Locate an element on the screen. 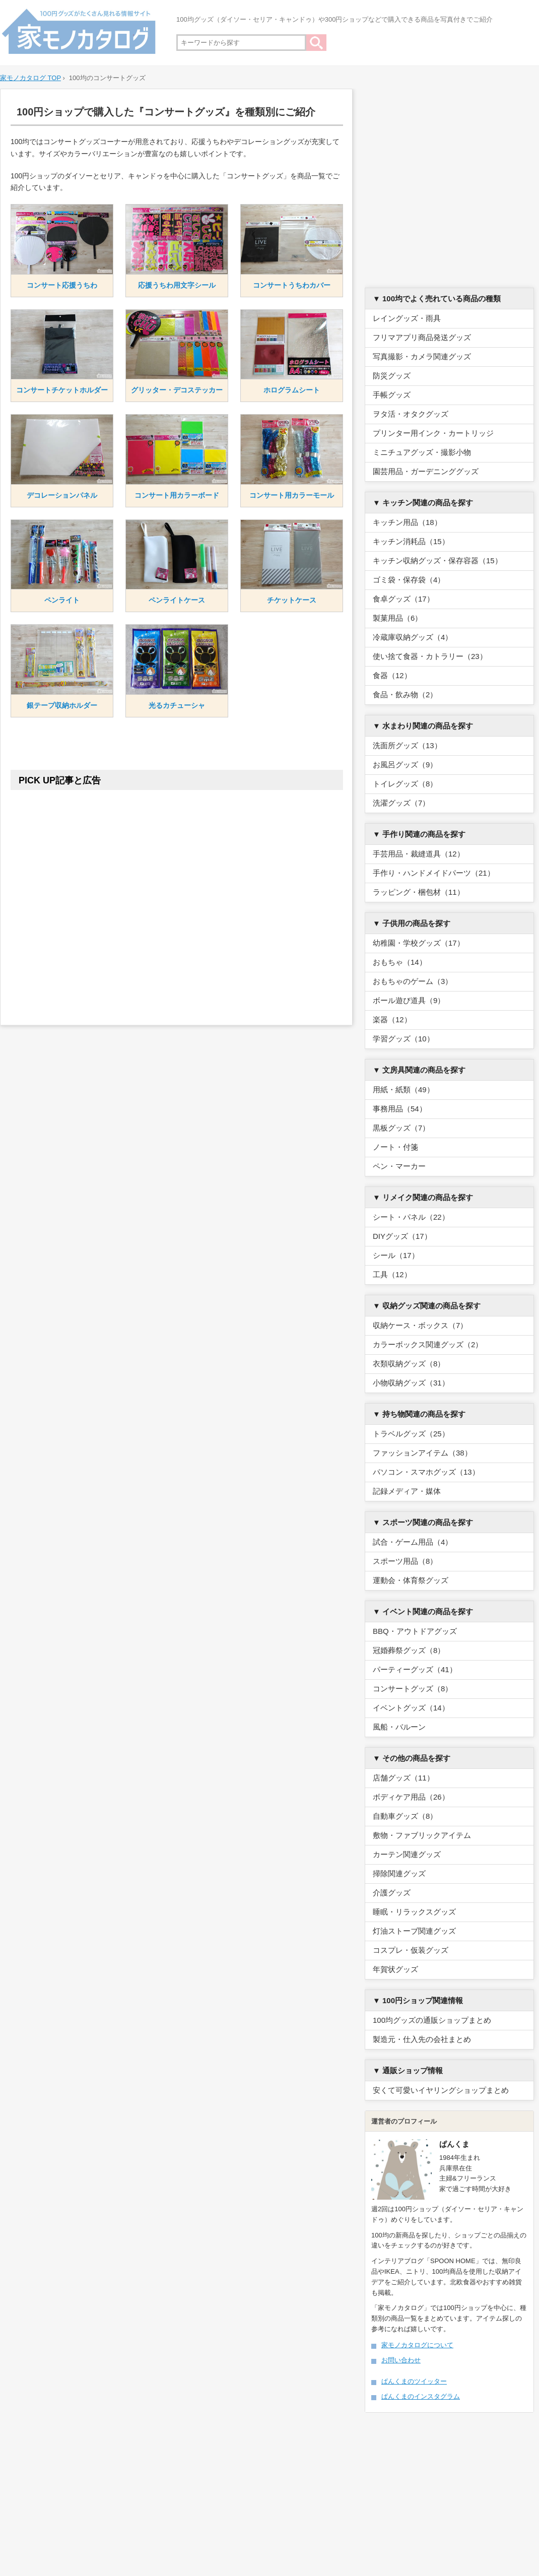 The width and height of the screenshot is (539, 2576). 洗濯グッズ（7） is located at coordinates (401, 803).